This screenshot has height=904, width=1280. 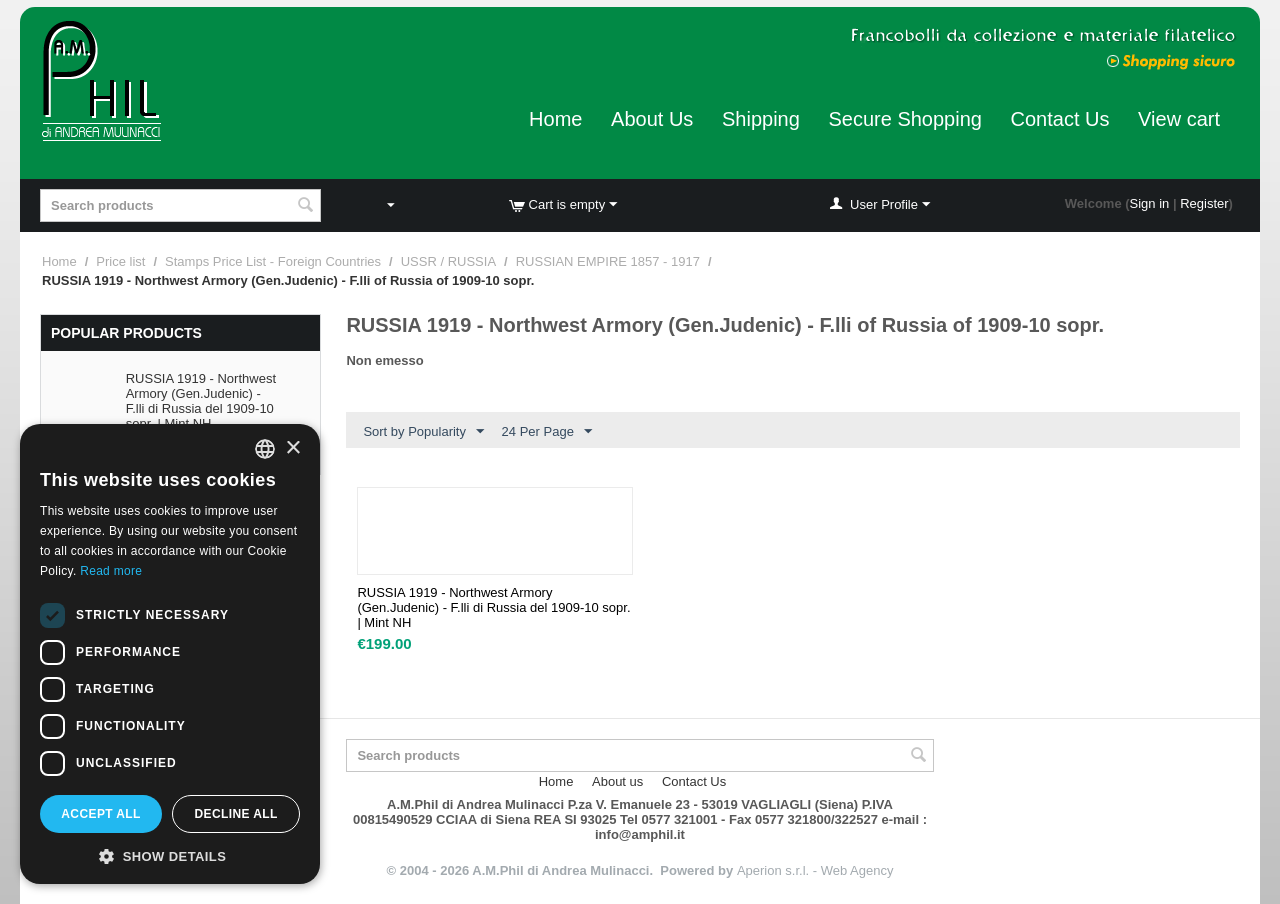 What do you see at coordinates (170, 654) in the screenshot?
I see `[dialog]` at bounding box center [170, 654].